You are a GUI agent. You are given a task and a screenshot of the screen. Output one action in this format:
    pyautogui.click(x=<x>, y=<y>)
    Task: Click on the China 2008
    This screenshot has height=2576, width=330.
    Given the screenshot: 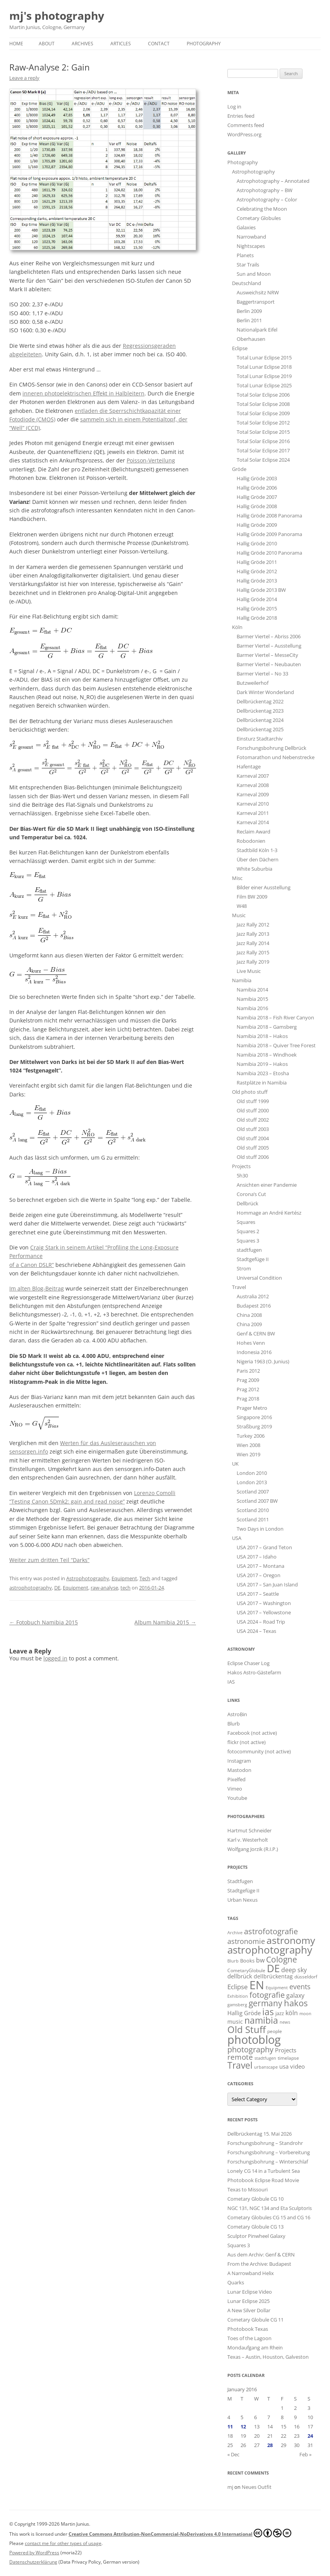 What is the action you would take?
    pyautogui.click(x=249, y=1314)
    